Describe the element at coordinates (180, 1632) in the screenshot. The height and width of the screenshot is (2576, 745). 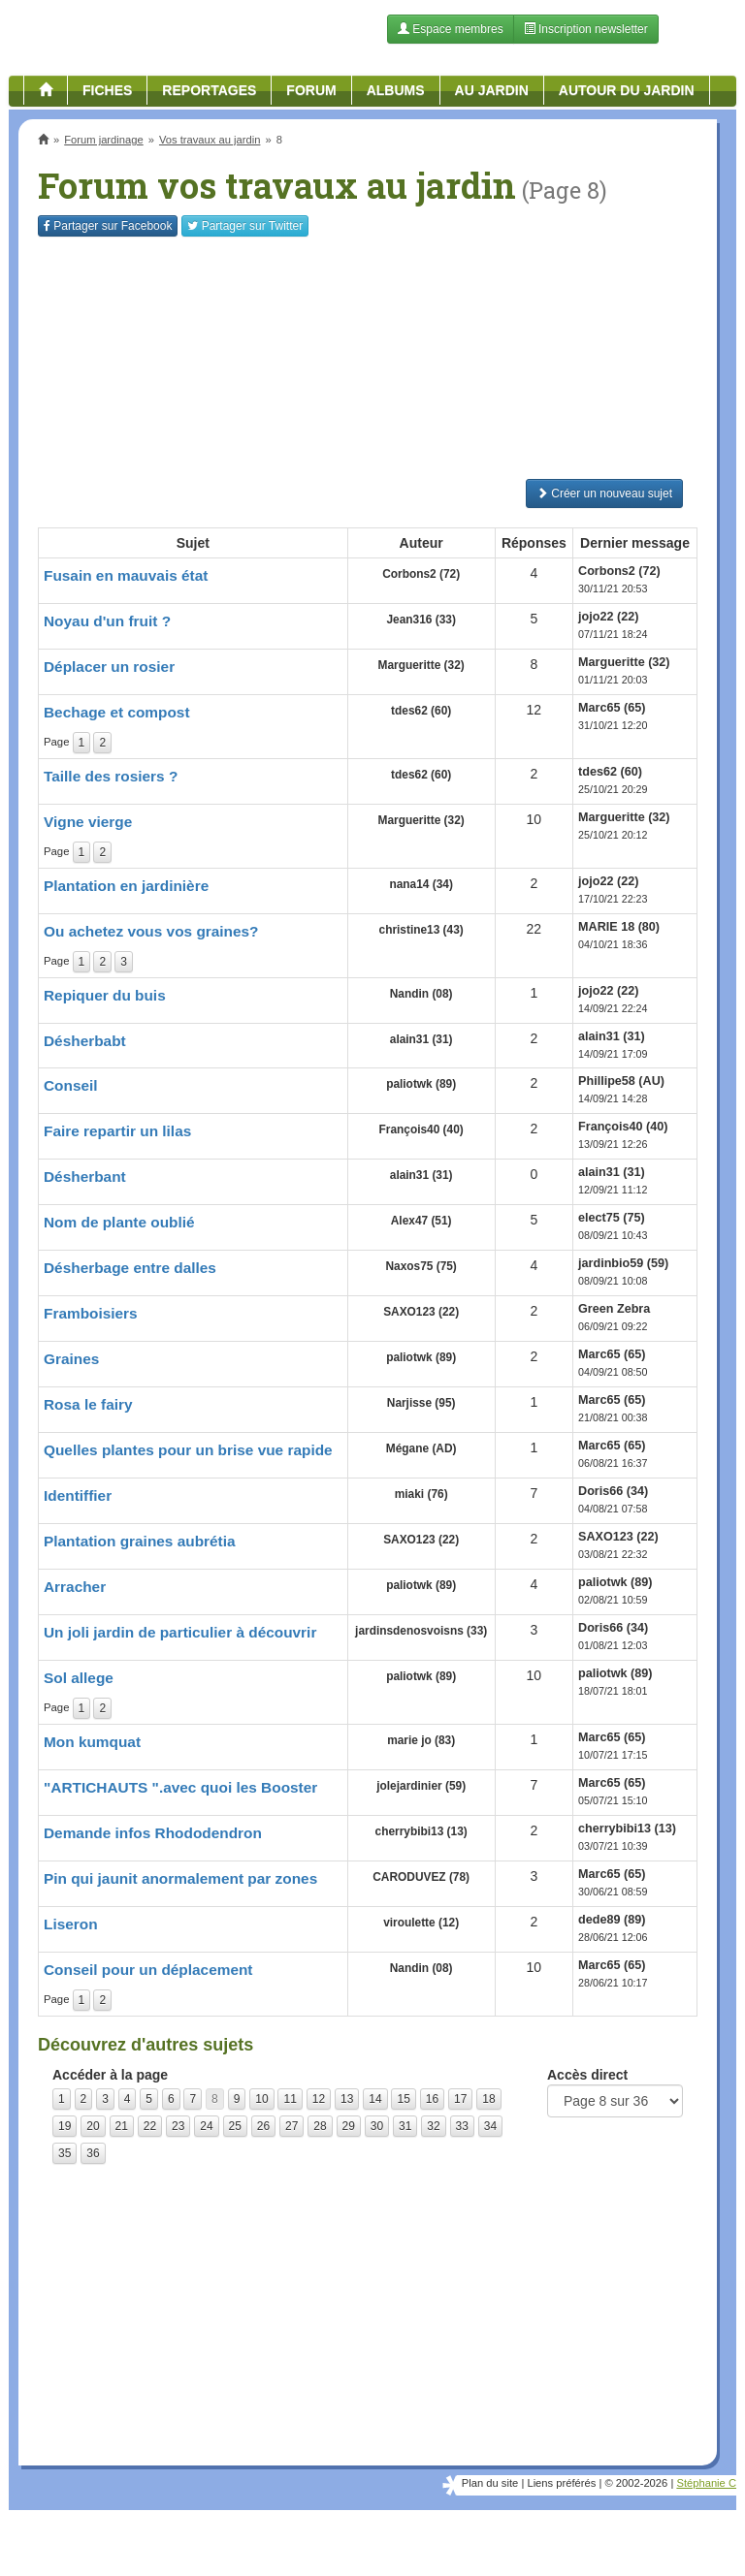
I see `Un joli jardin de particulier à découvrir` at that location.